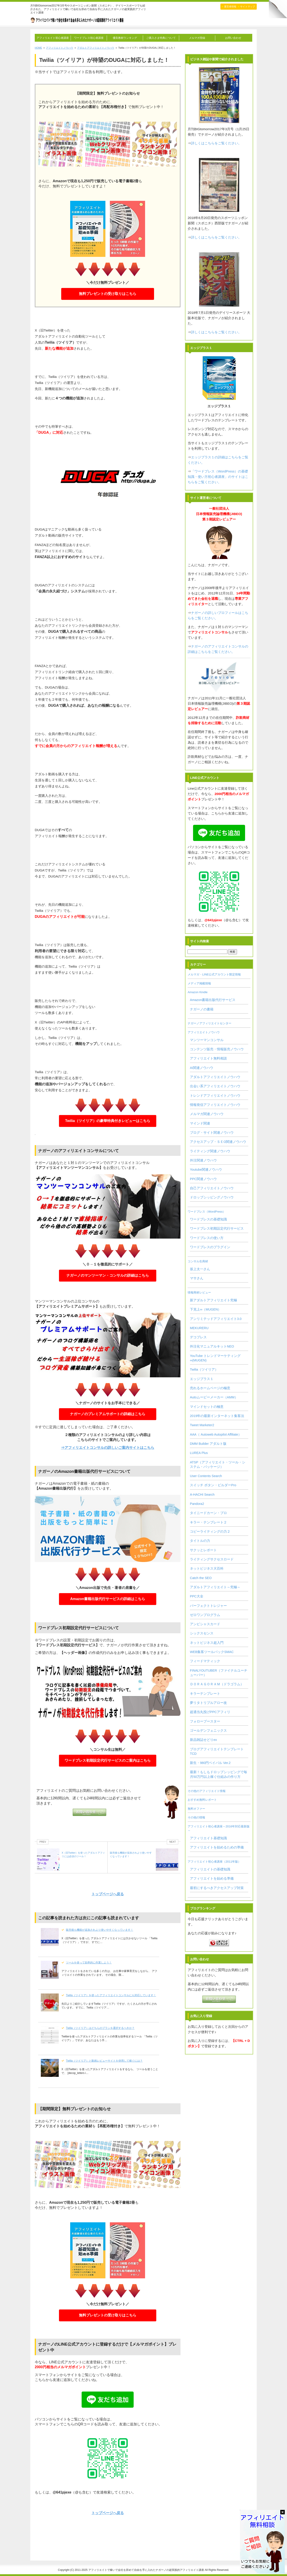 This screenshot has height=2576, width=287. What do you see at coordinates (212, 1188) in the screenshot?
I see `自己アフィリエイトノウハウ` at bounding box center [212, 1188].